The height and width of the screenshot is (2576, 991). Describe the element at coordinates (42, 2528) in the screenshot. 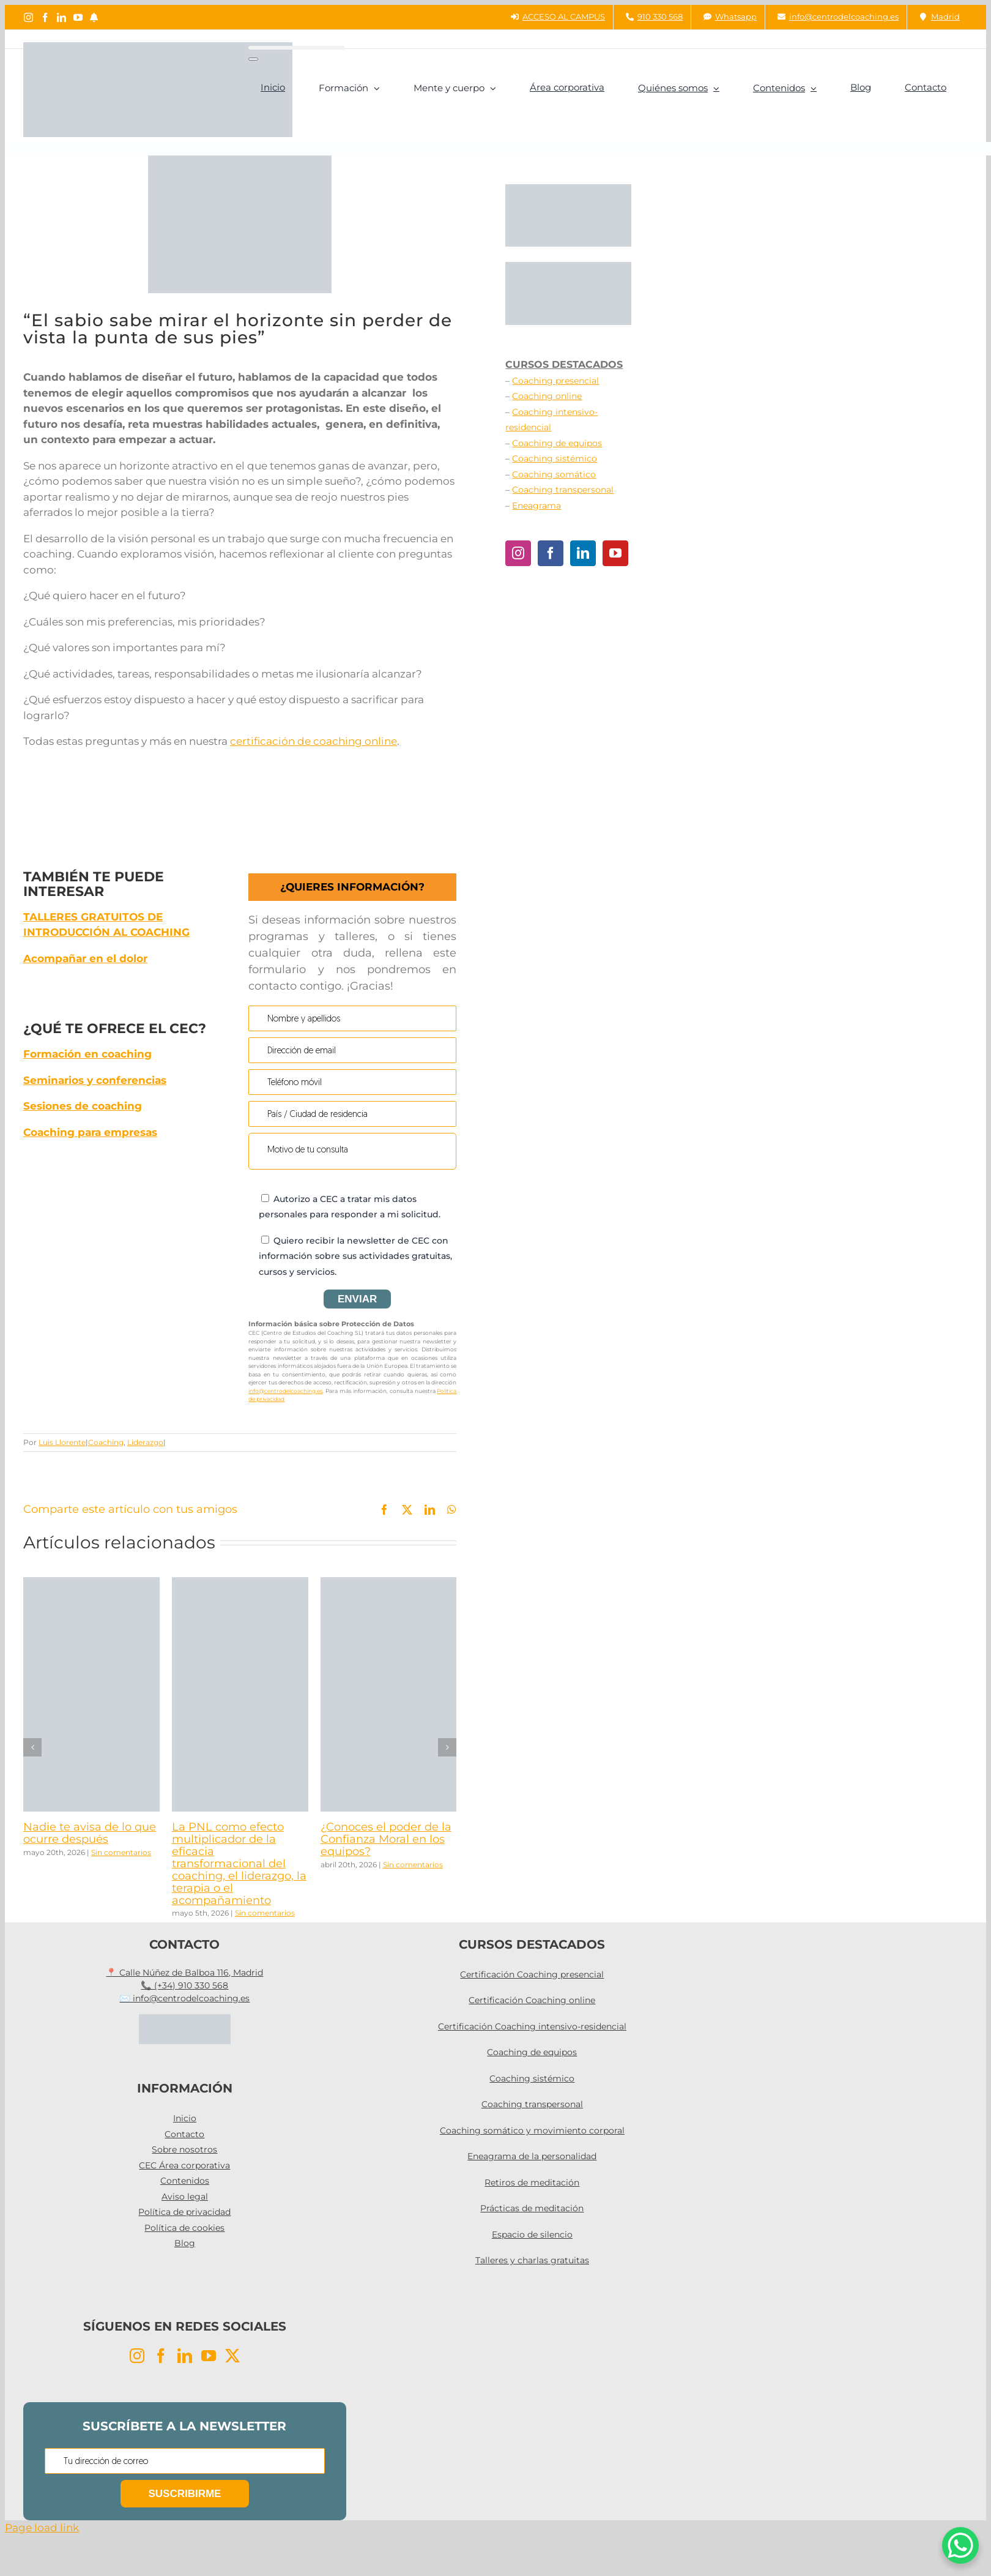

I see `Page load link` at that location.